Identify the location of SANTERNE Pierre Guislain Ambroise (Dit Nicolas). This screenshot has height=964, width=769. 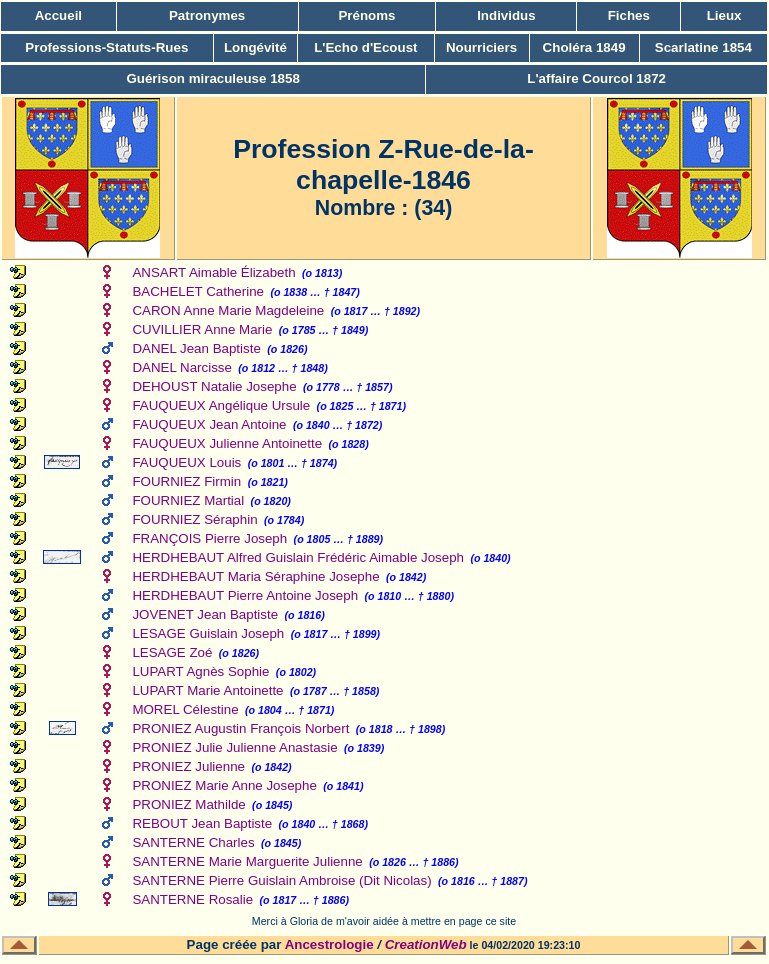
(281, 880).